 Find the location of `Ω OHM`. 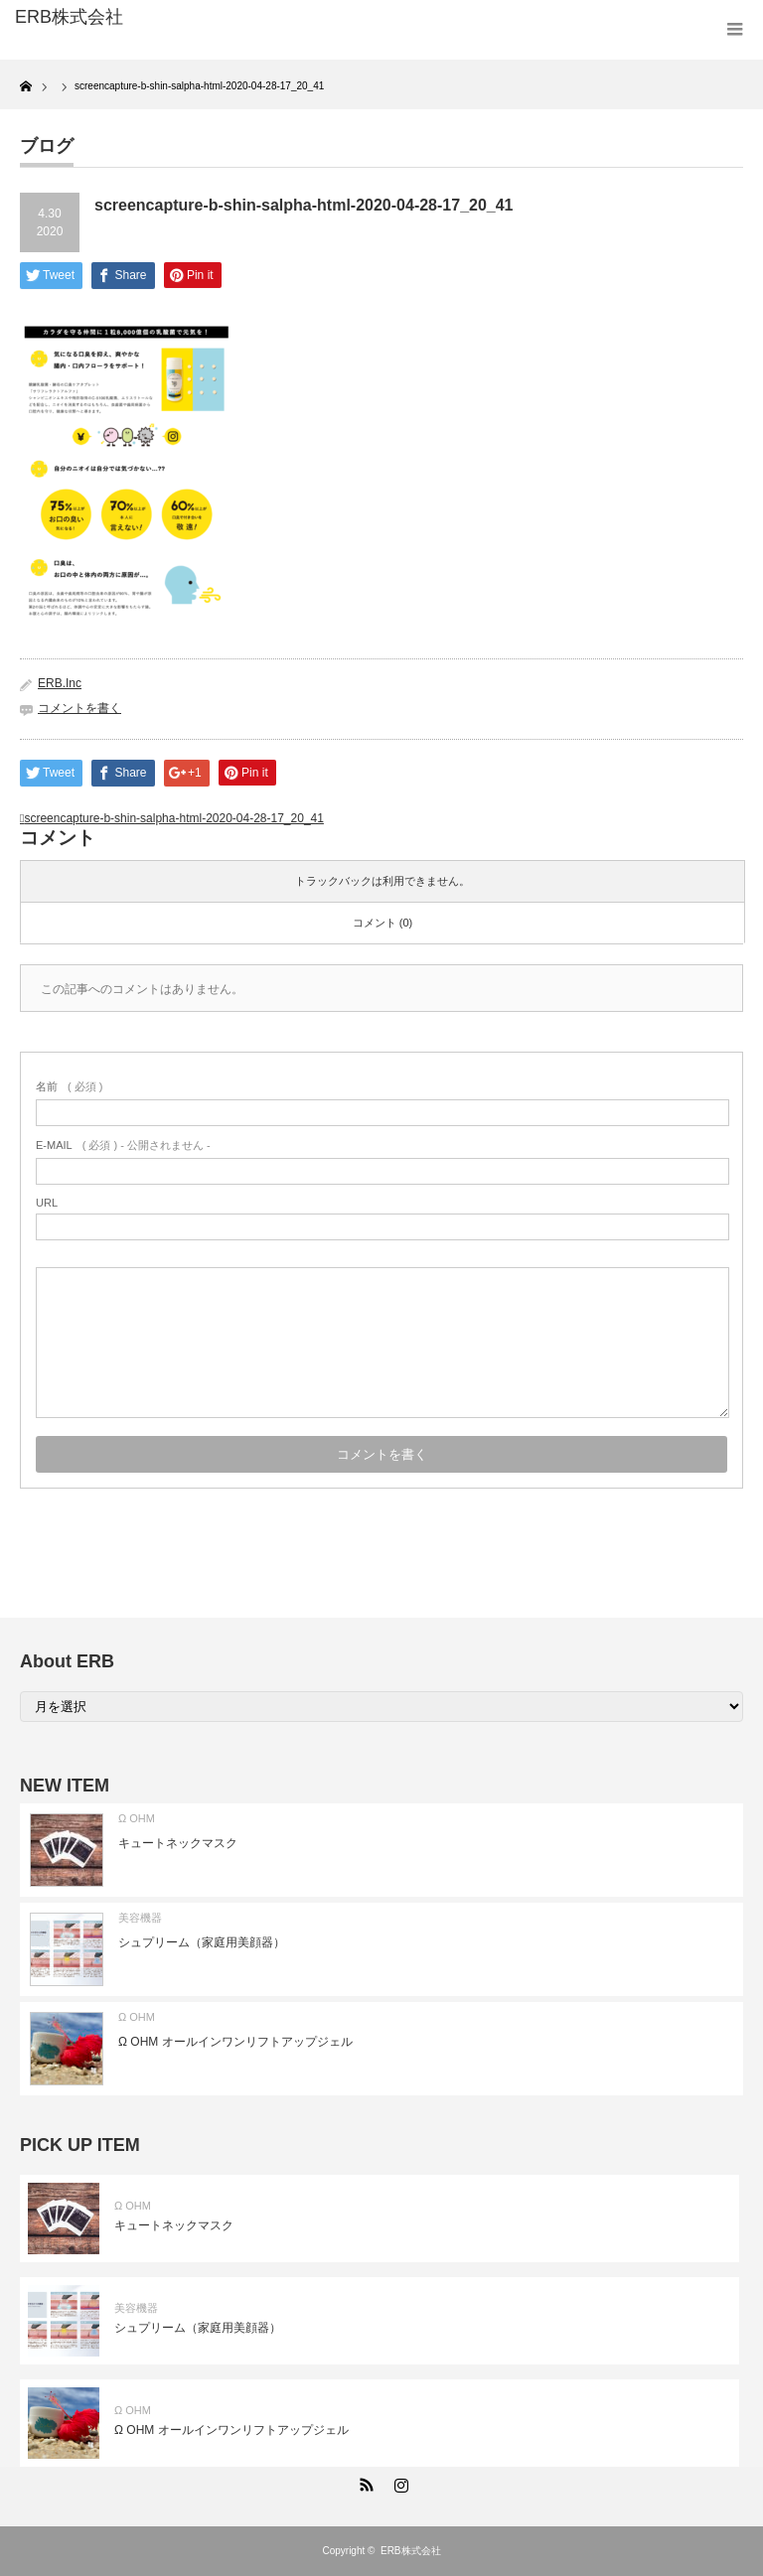

Ω OHM is located at coordinates (136, 1818).